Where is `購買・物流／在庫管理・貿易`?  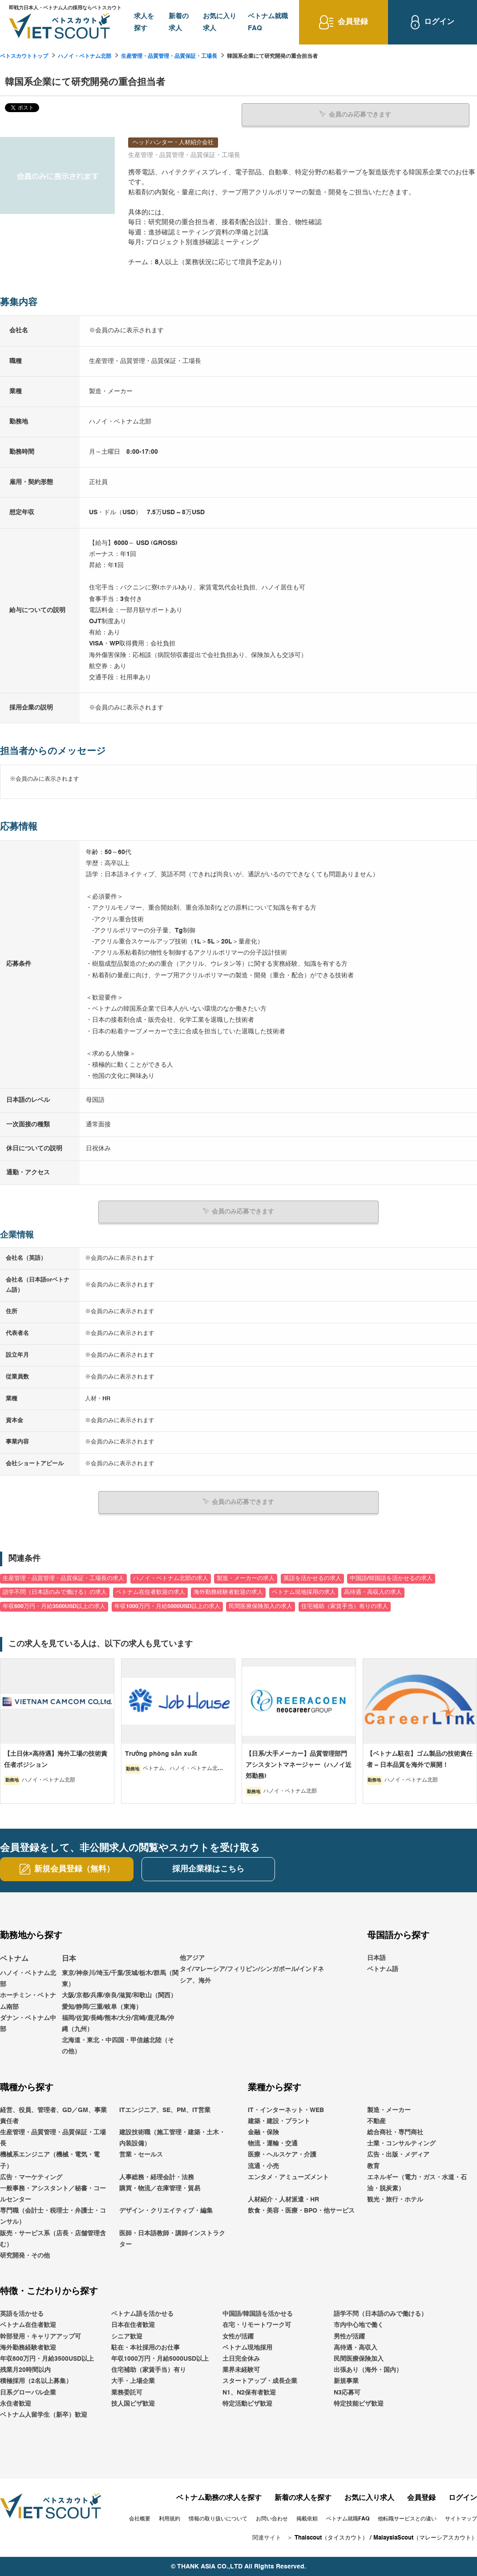
購買・物流／在庫管理・貿易 is located at coordinates (159, 2188).